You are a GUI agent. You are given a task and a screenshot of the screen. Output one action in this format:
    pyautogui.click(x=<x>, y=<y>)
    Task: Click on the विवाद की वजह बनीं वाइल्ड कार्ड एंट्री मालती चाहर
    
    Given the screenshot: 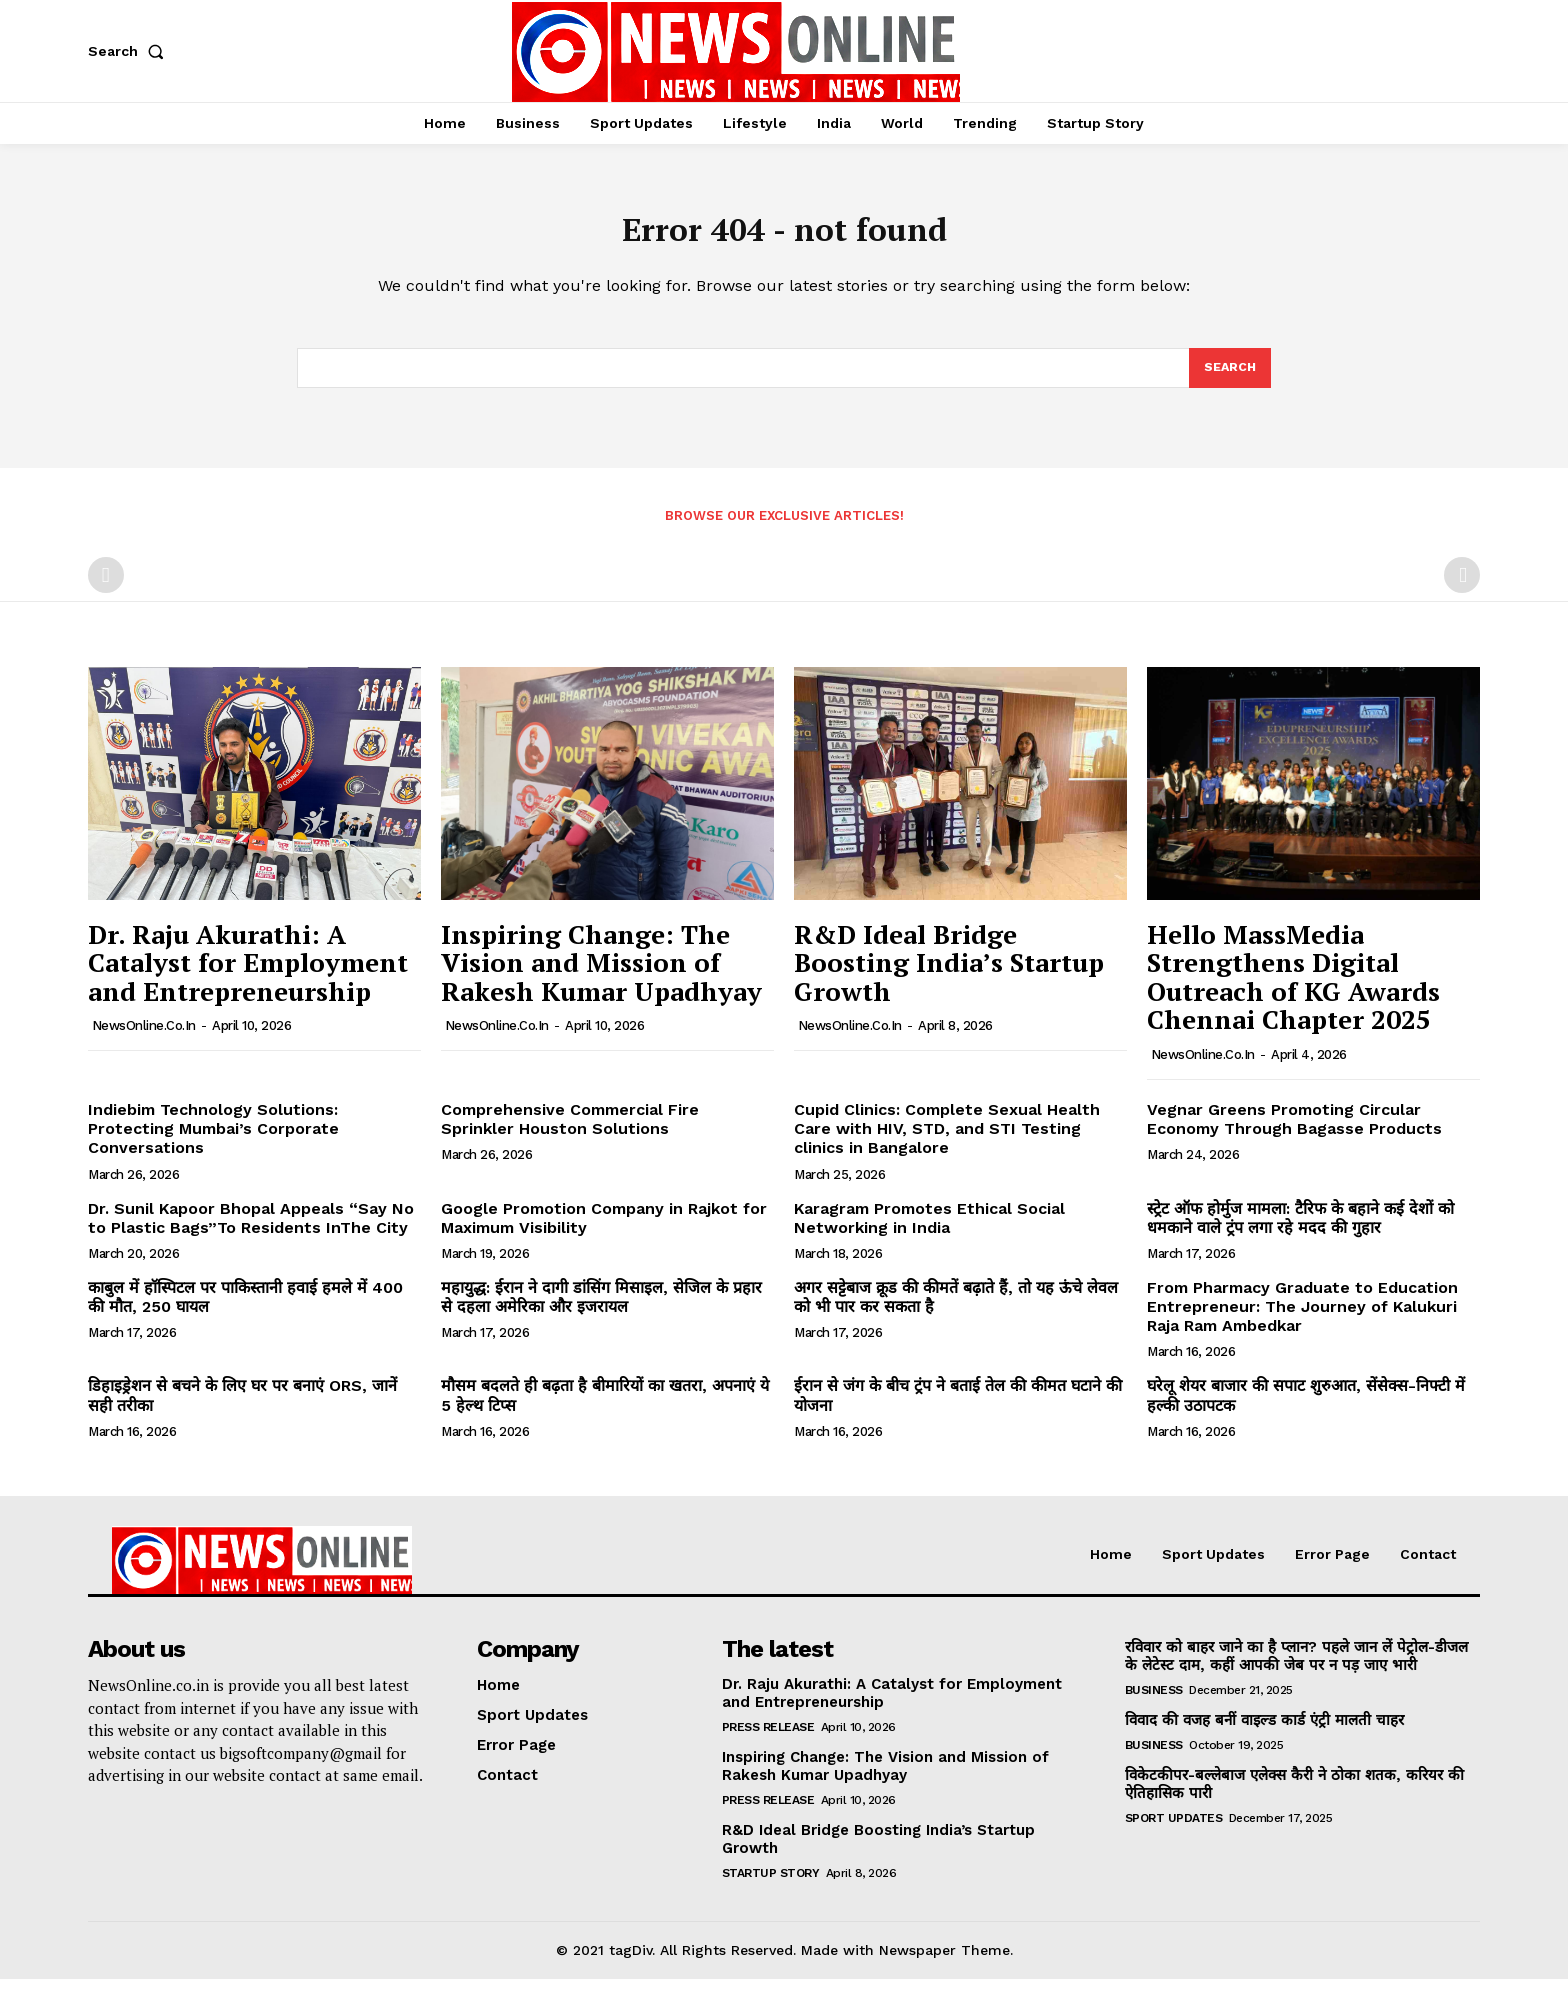 What is the action you would take?
    pyautogui.click(x=1264, y=1733)
    